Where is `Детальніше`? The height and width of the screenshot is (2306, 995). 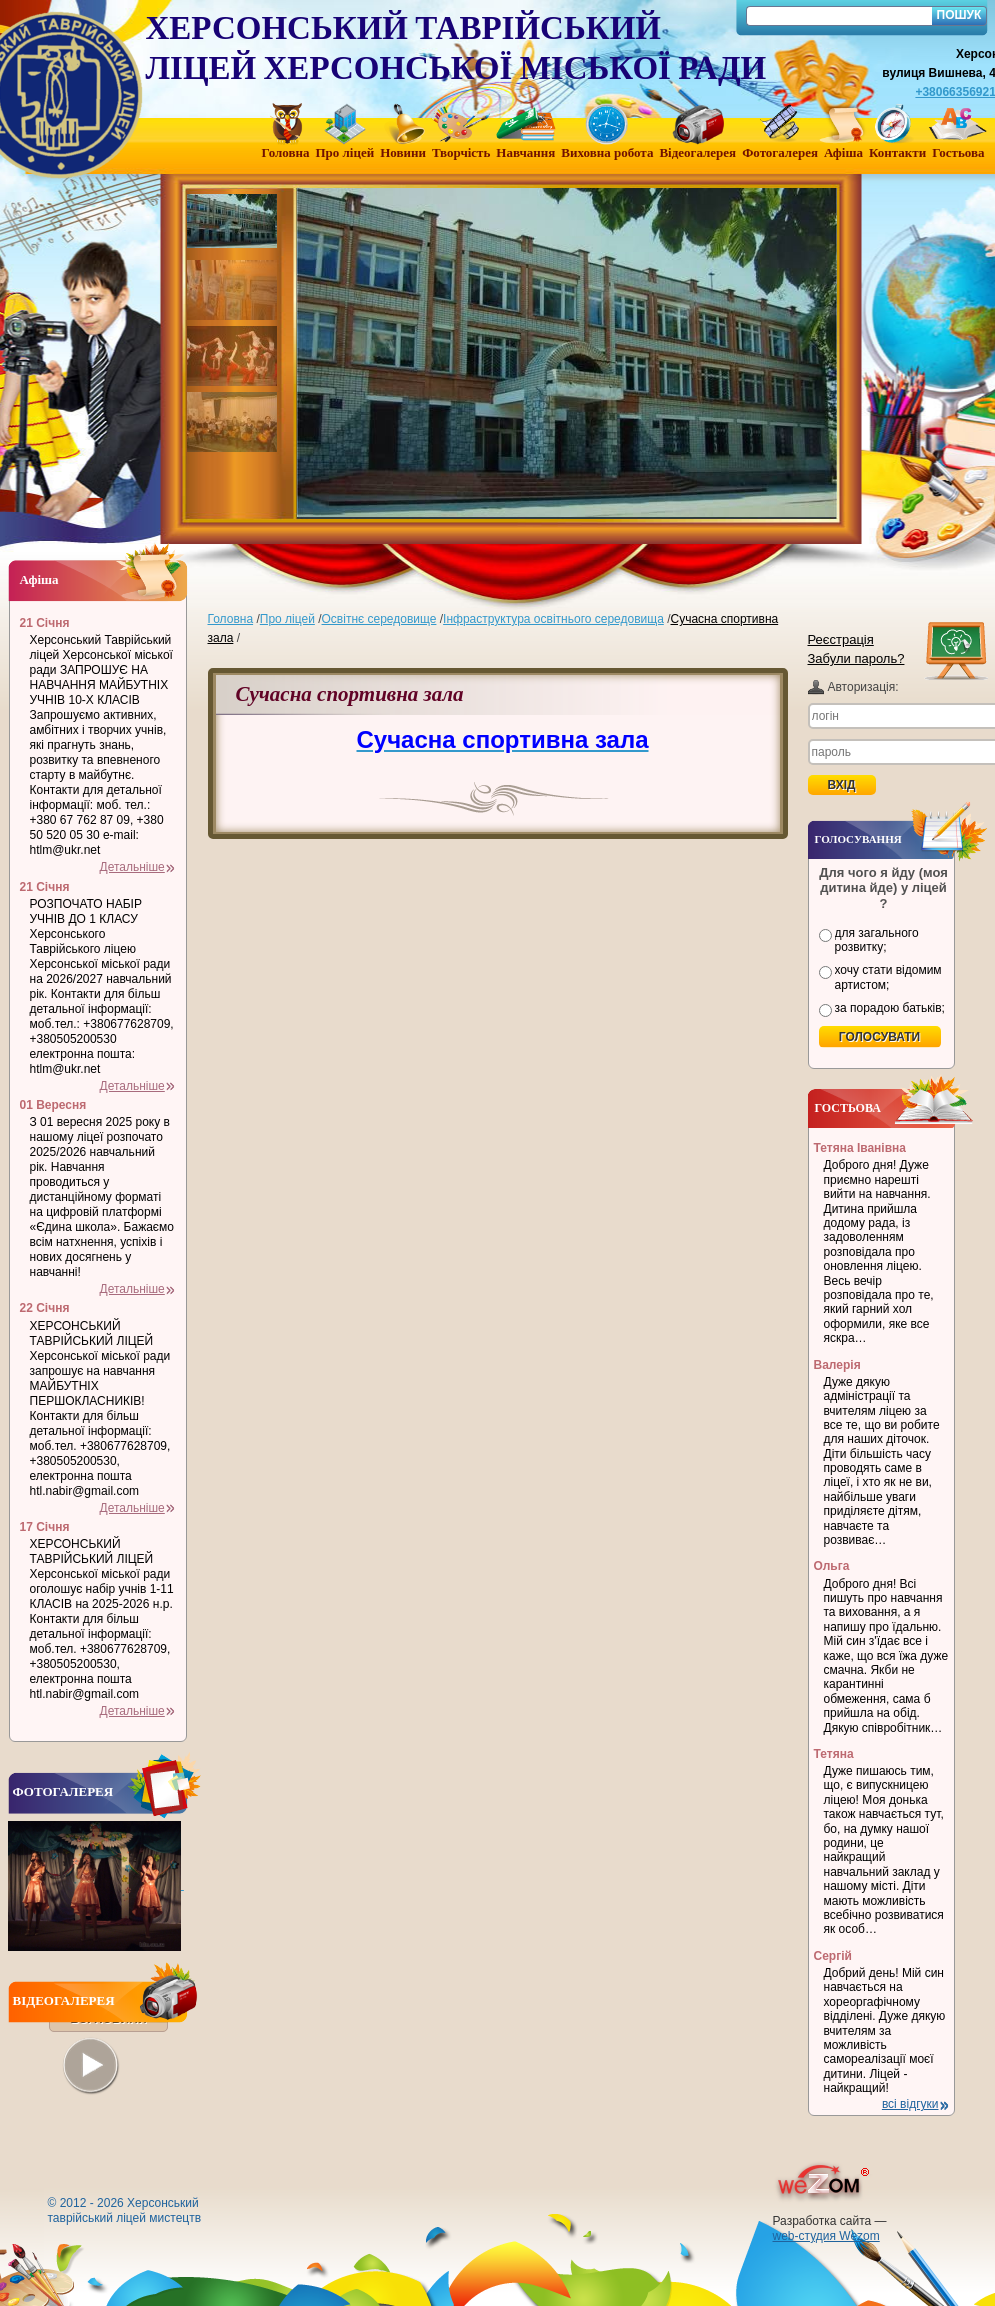
Детальніше is located at coordinates (132, 867).